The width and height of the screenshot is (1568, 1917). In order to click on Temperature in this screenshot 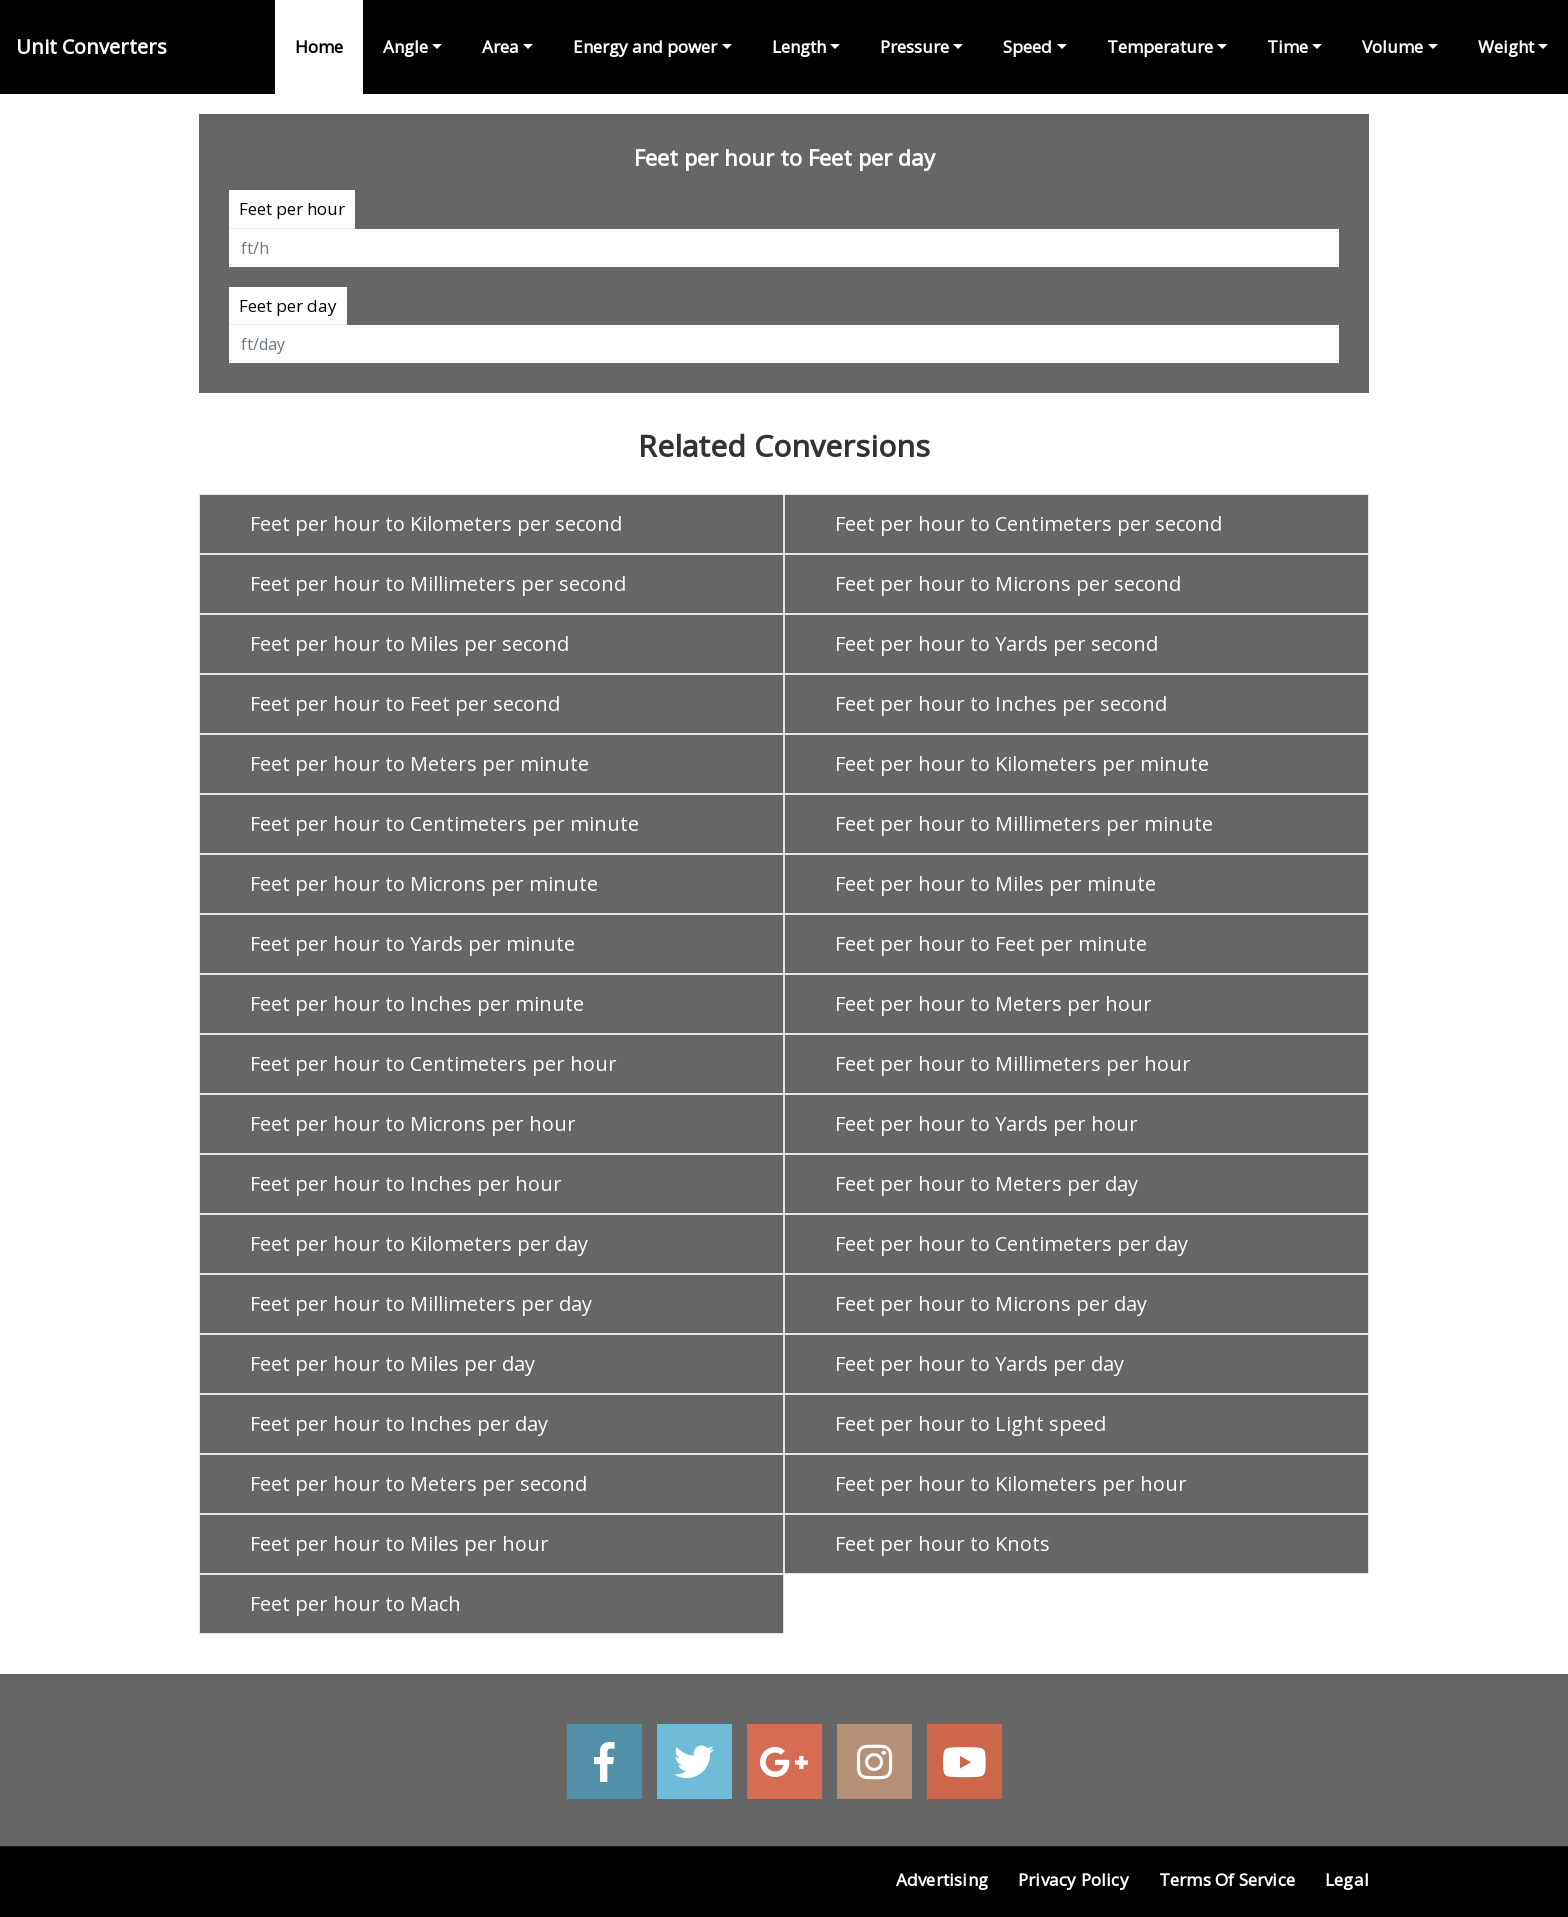, I will do `click(1160, 46)`.